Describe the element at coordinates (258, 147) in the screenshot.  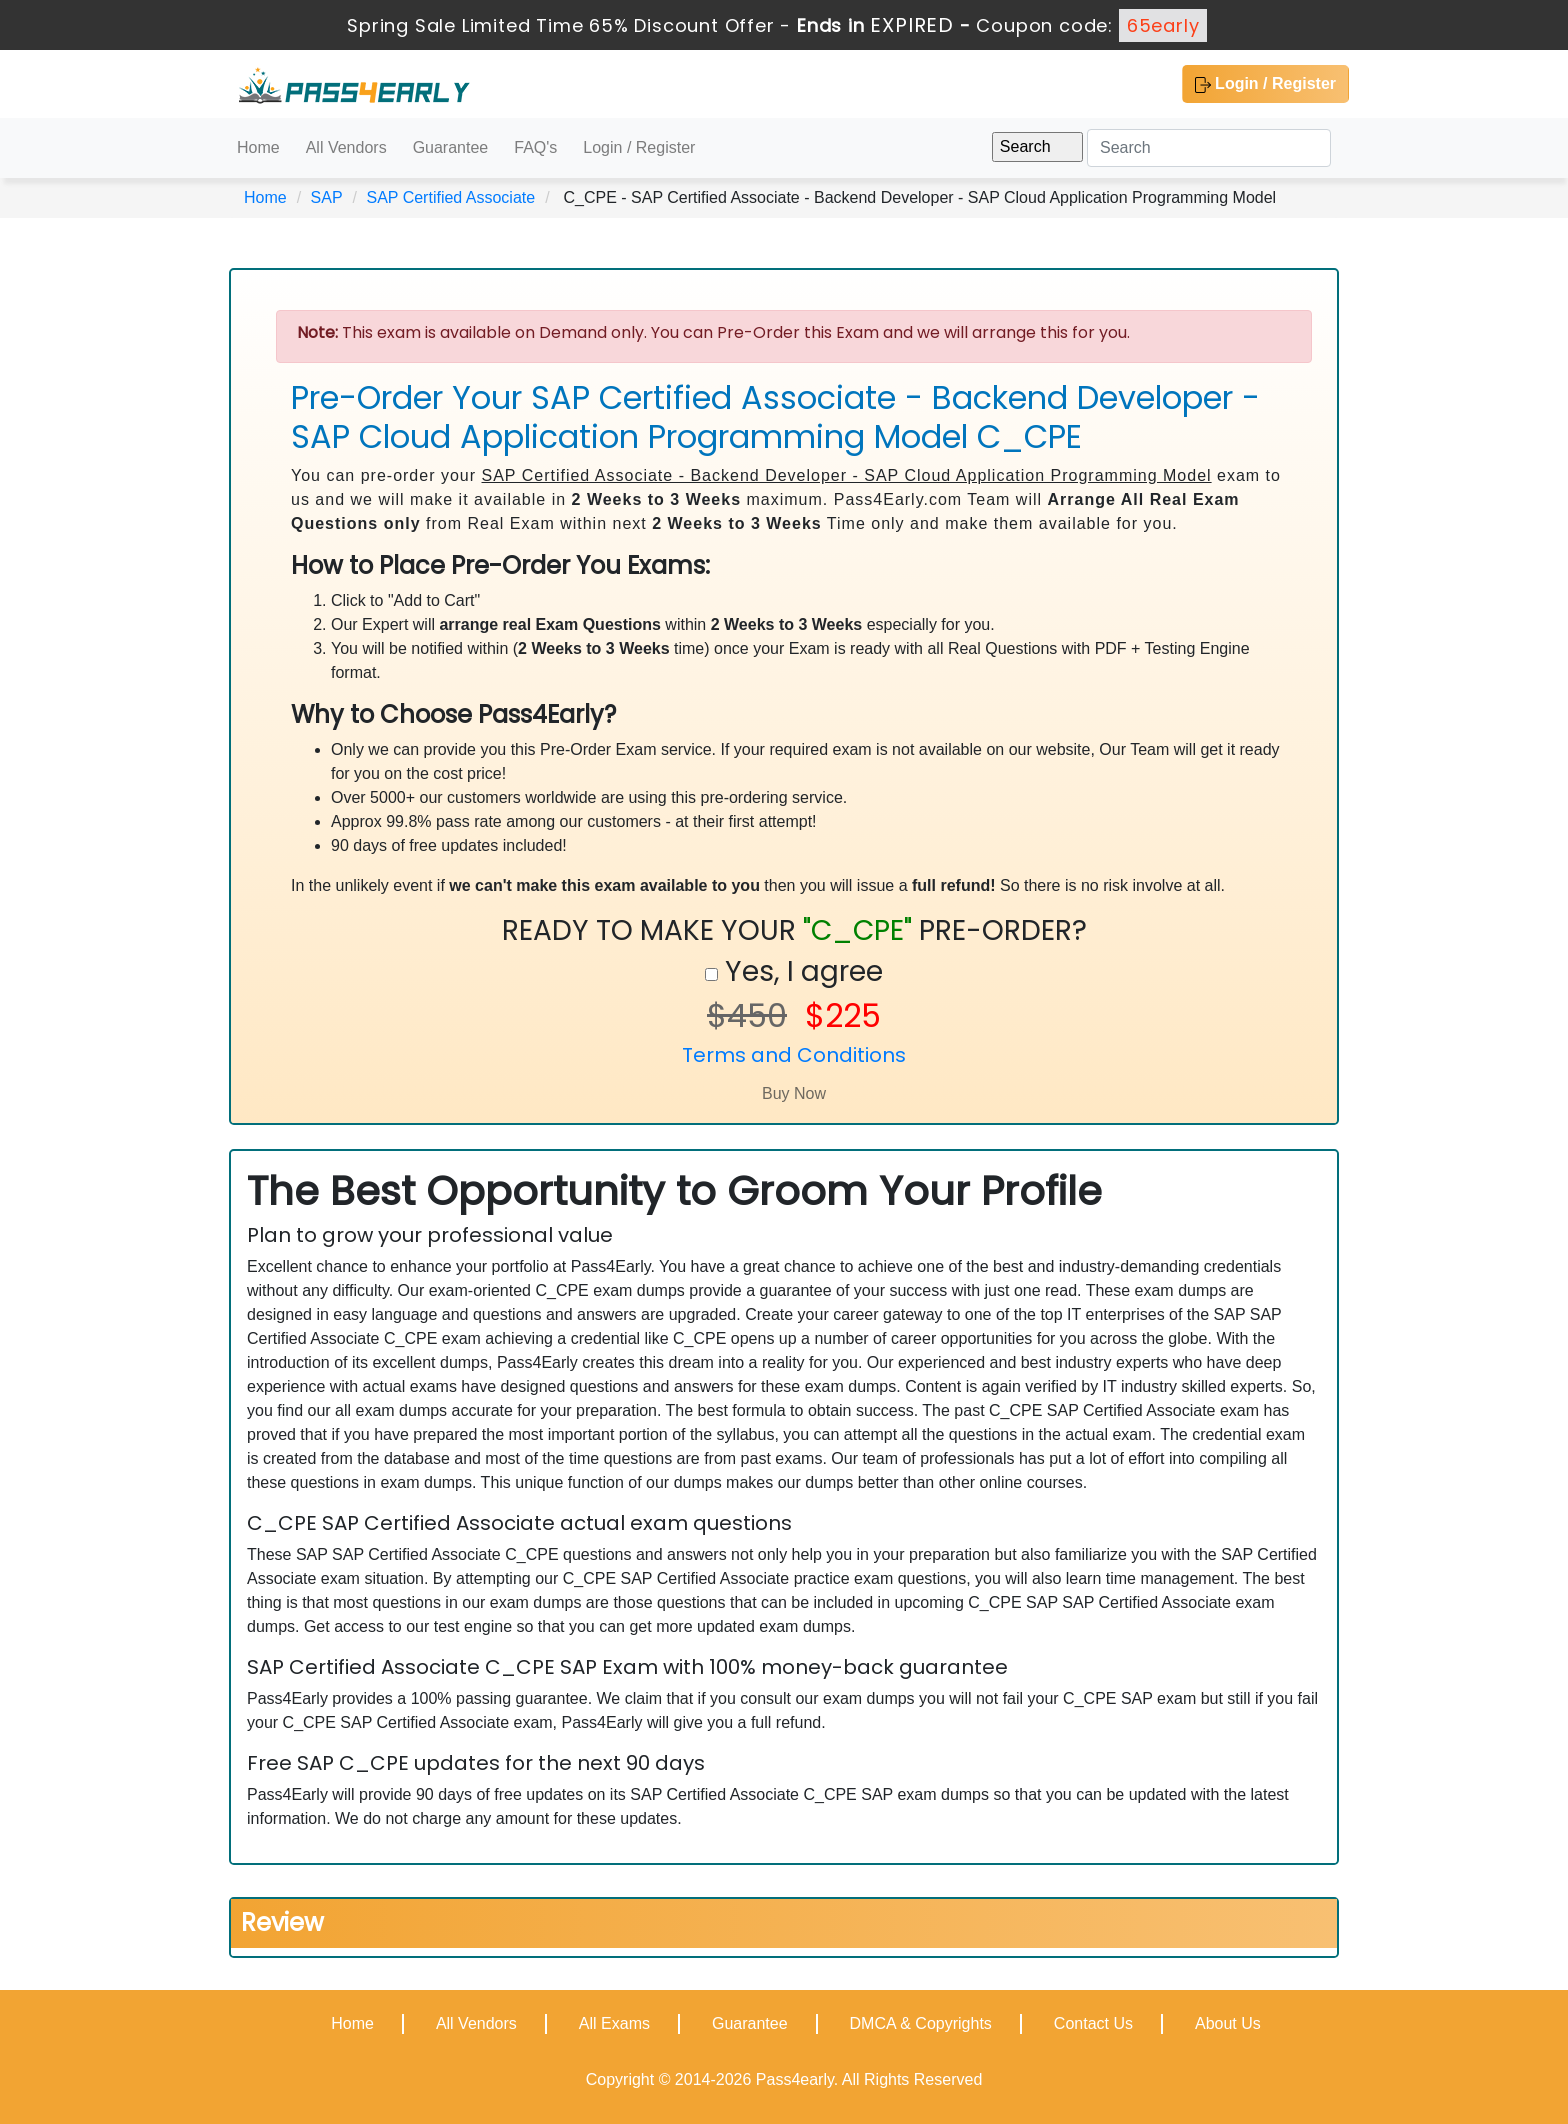
I see `Home` at that location.